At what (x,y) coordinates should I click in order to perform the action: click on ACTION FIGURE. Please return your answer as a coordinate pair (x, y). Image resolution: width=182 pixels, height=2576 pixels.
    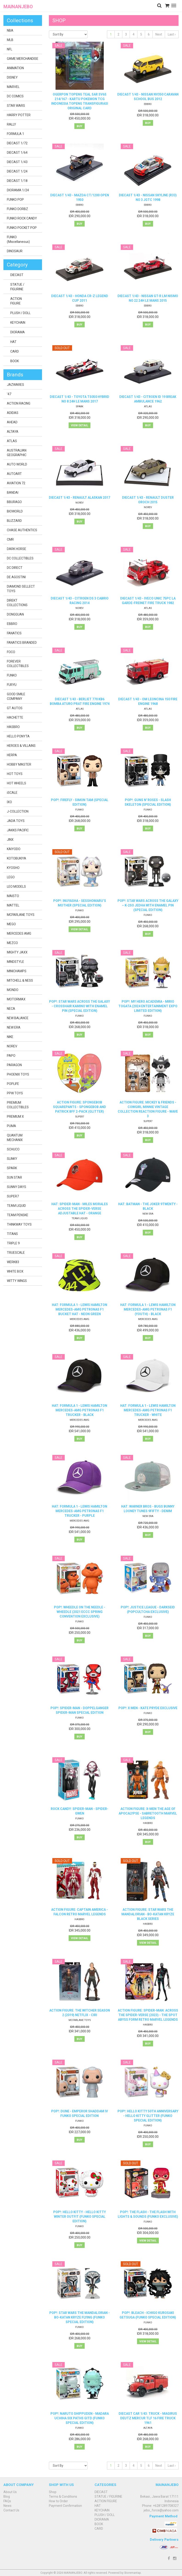
    Looking at the image, I should click on (106, 2501).